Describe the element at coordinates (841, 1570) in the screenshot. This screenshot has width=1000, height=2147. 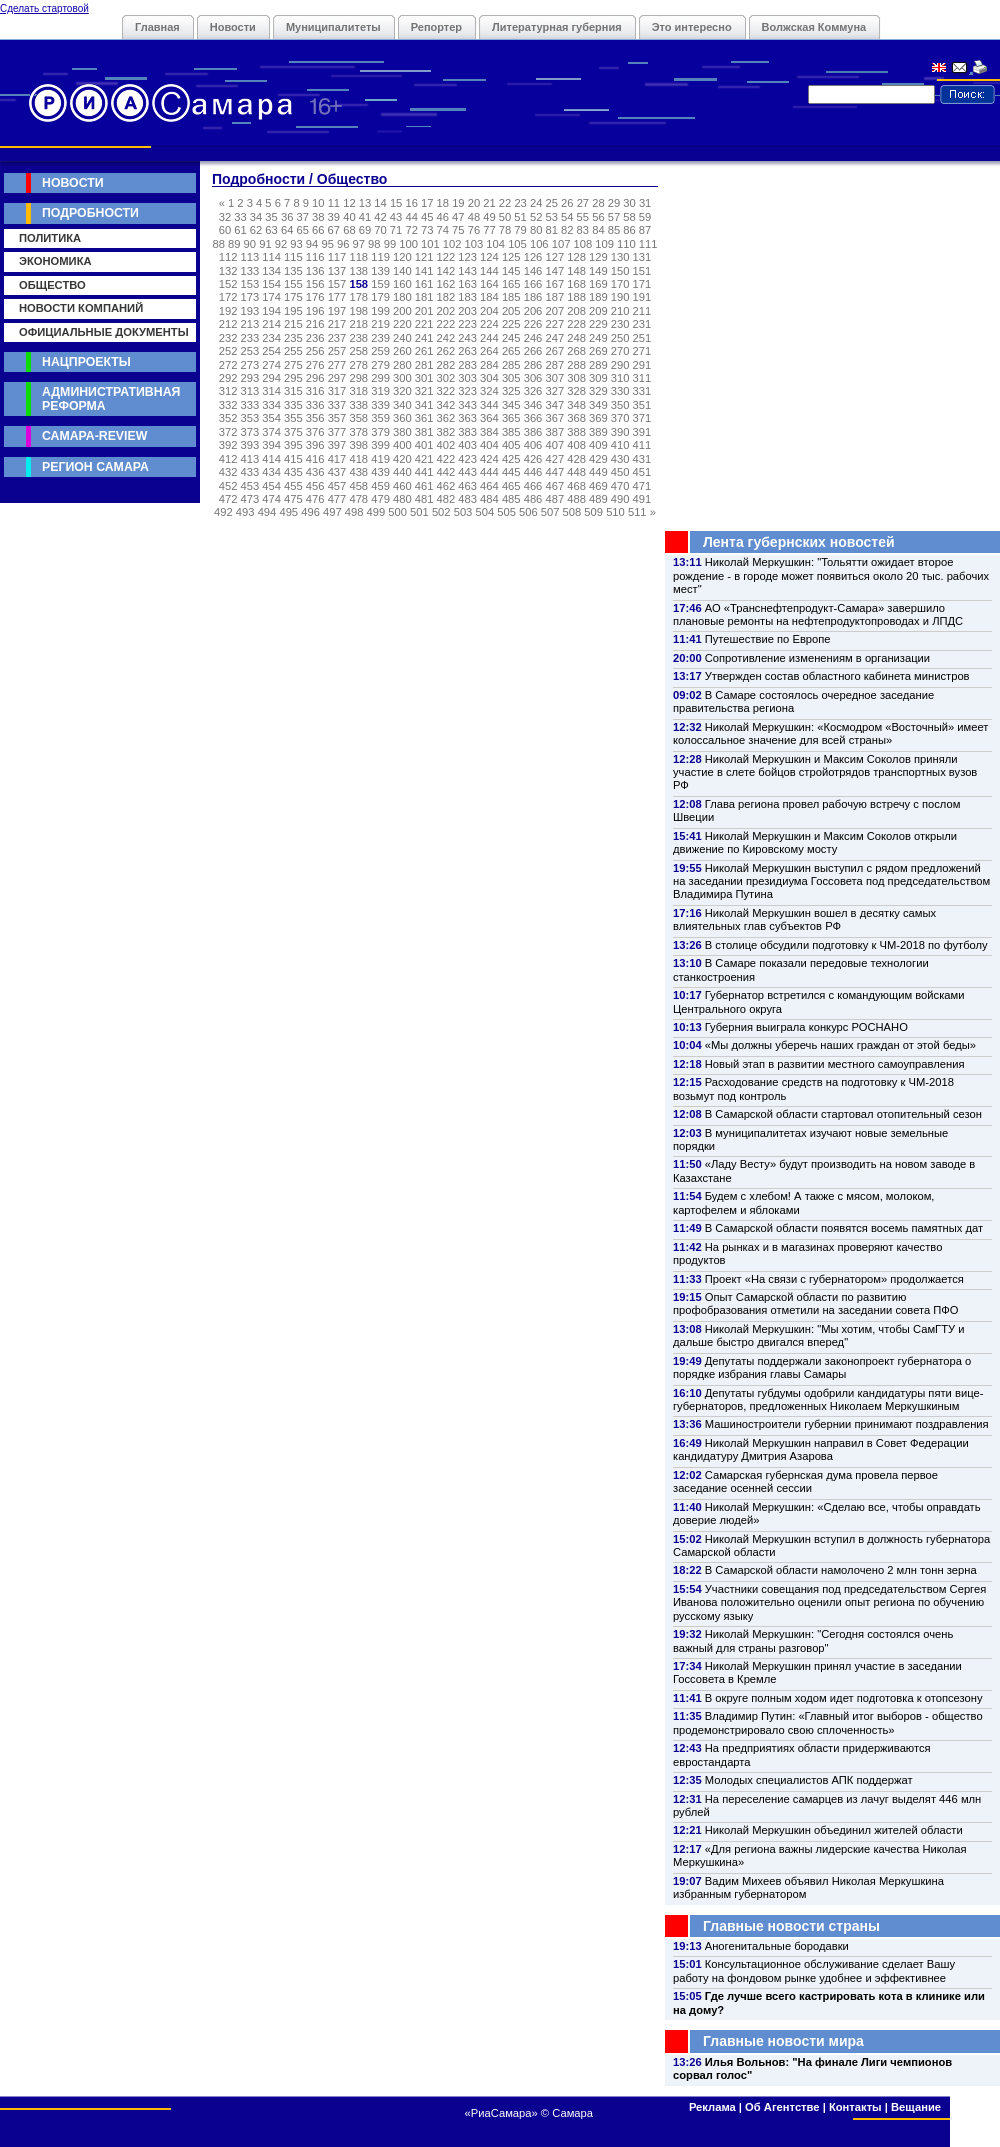
I see `В Самарской области намолочено 2 млн тонн зерна` at that location.